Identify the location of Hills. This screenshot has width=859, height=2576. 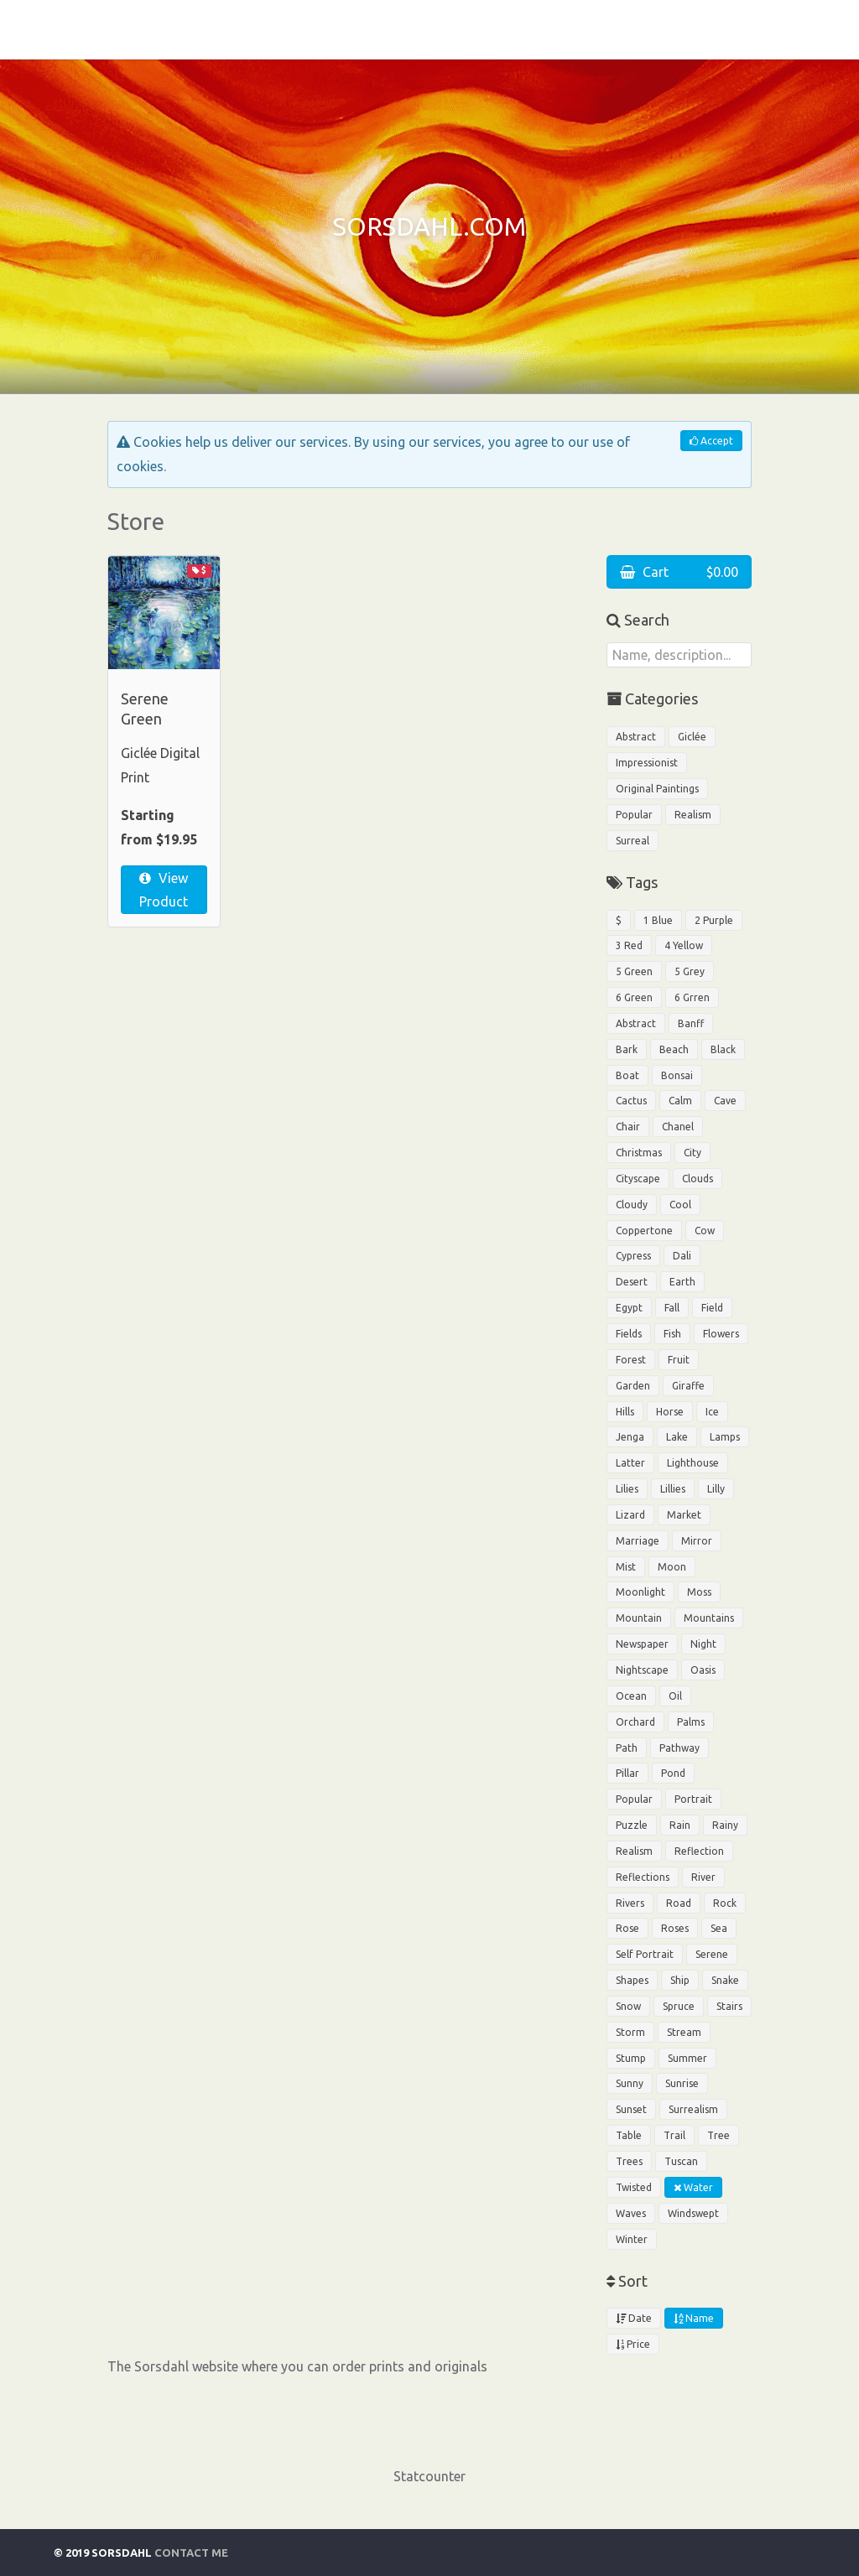
(625, 1411).